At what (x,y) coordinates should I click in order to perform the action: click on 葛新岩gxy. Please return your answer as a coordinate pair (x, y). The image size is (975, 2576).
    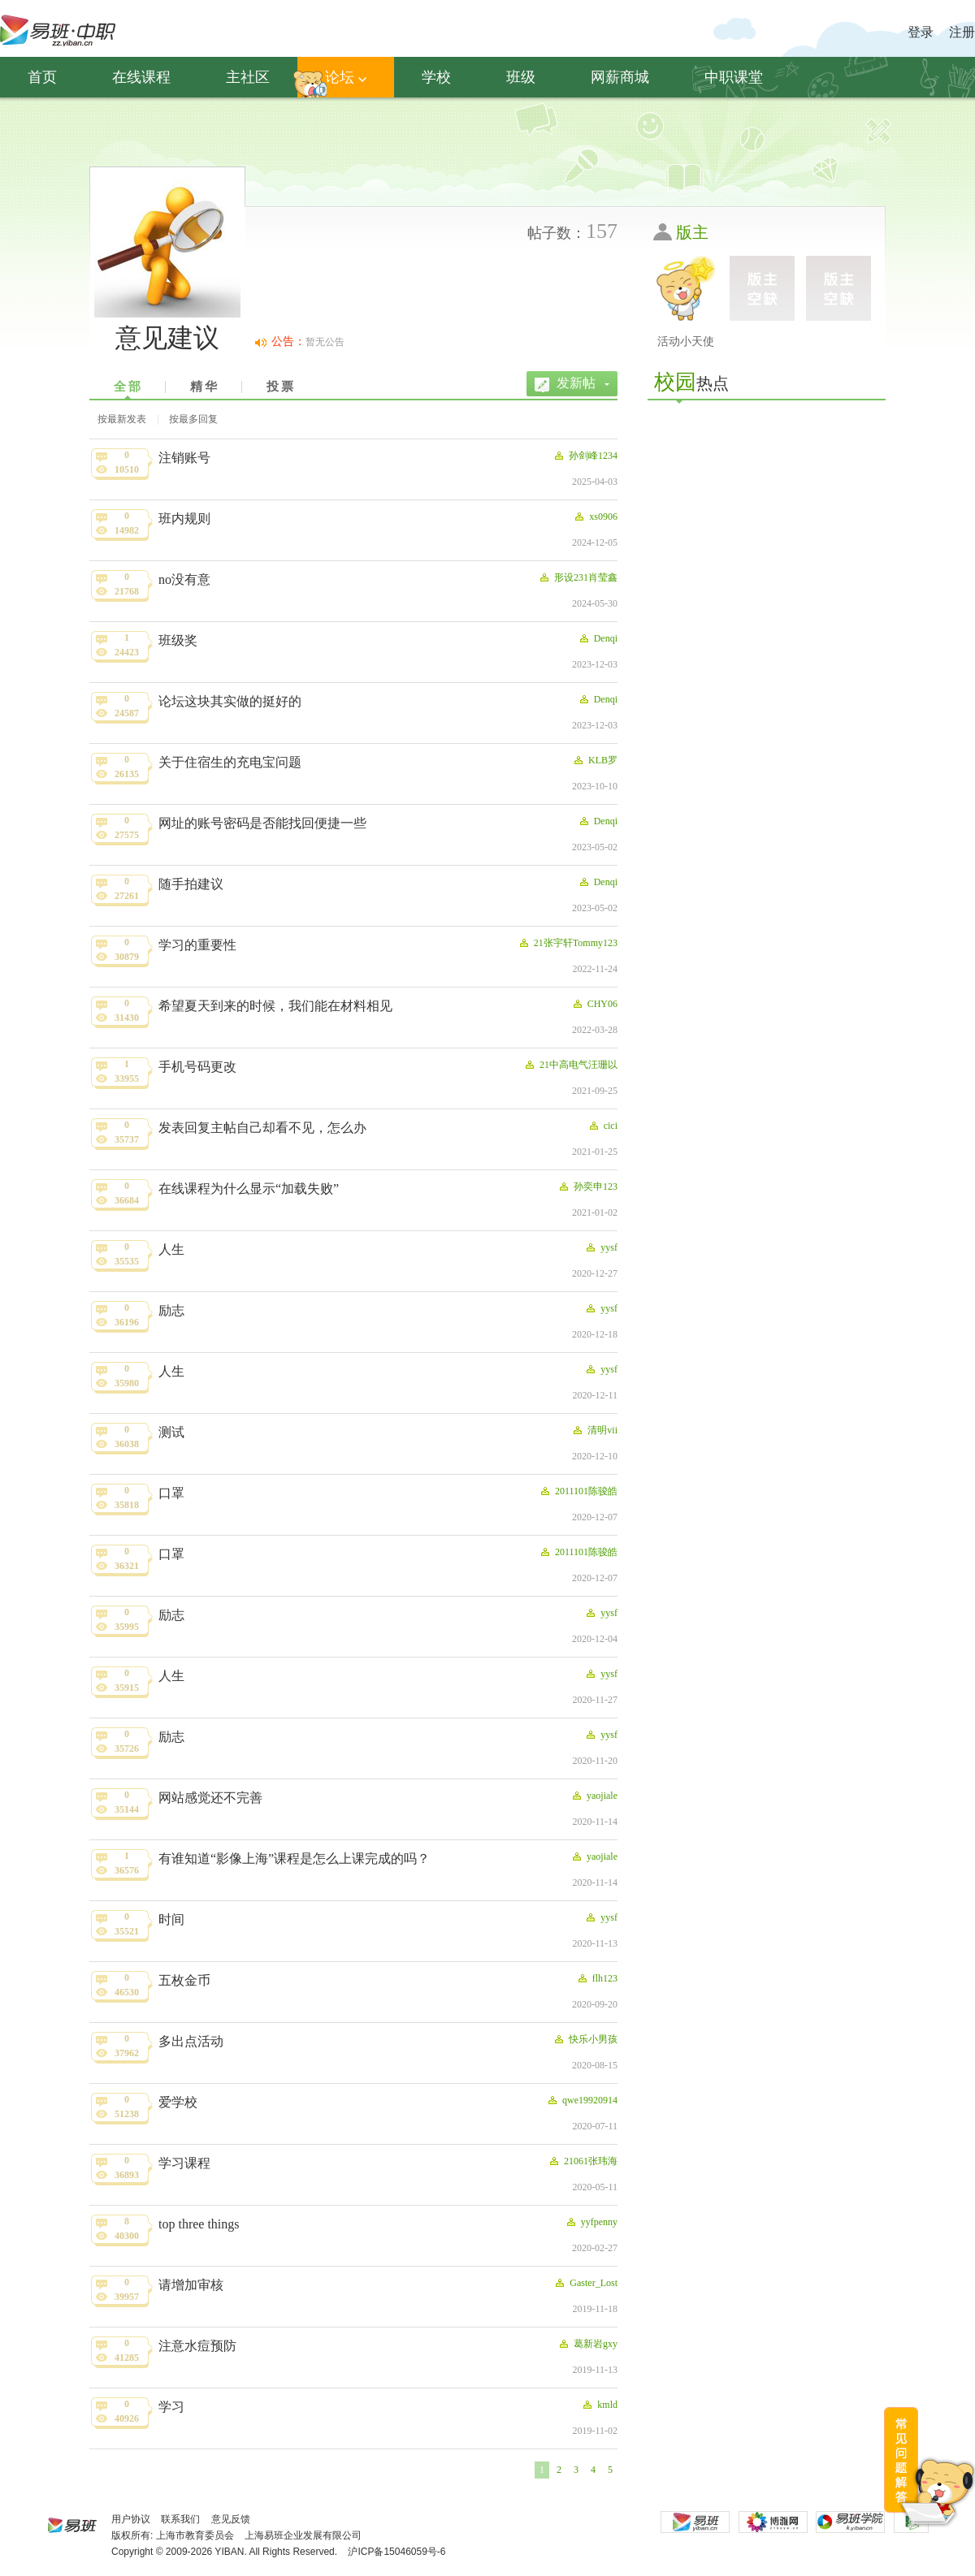
    Looking at the image, I should click on (587, 2344).